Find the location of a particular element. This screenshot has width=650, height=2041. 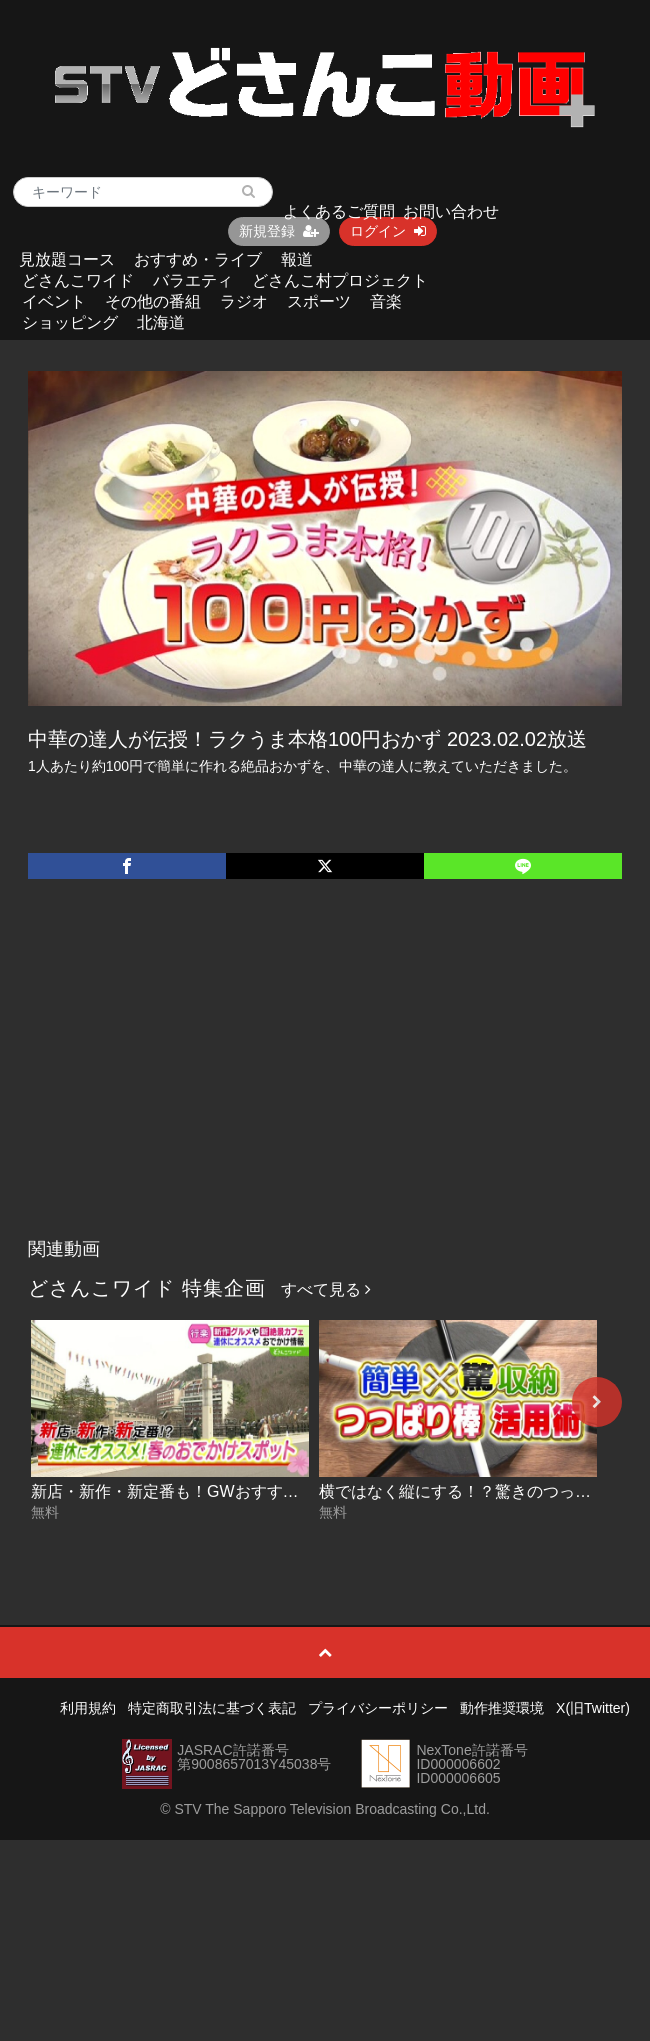

バラエティ is located at coordinates (193, 280).